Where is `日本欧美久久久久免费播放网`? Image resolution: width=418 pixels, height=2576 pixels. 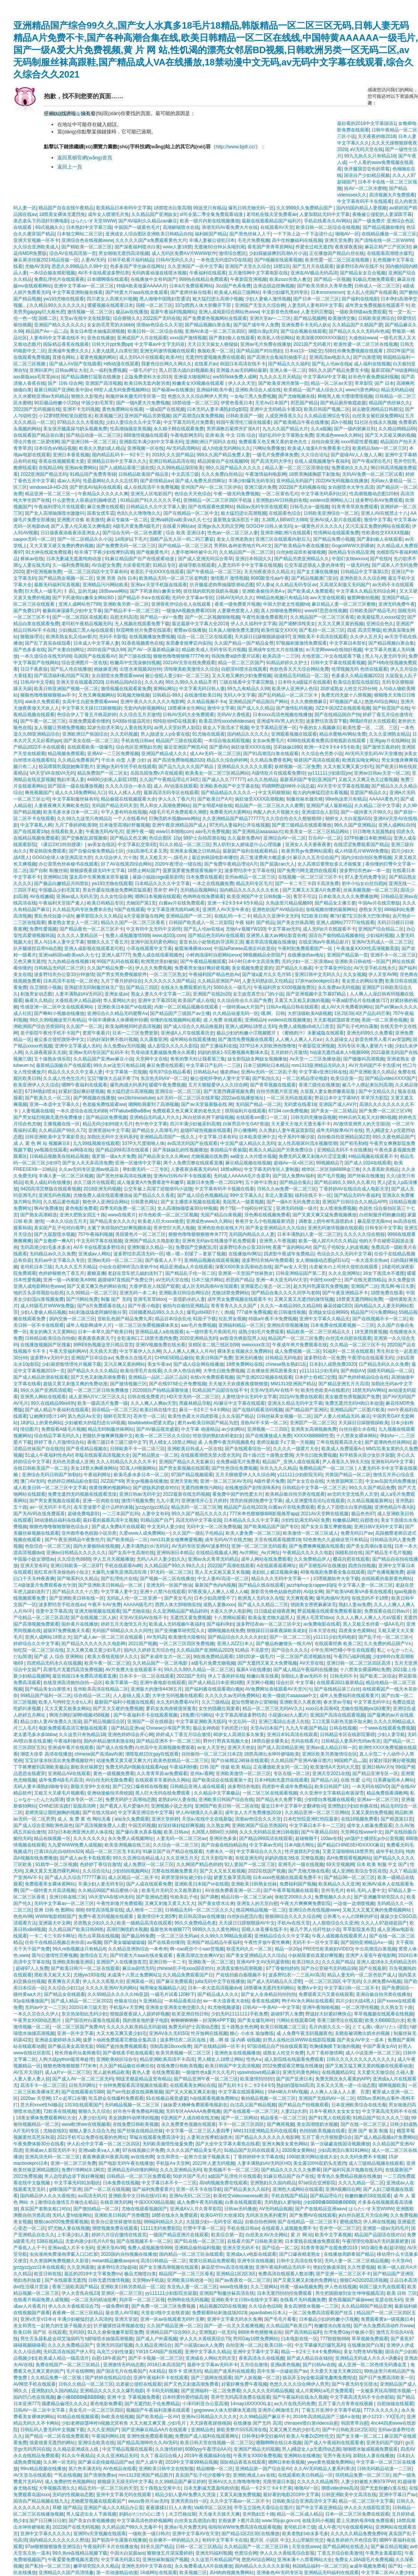
日本欧美久久久久免费播放网 is located at coordinates (348, 896).